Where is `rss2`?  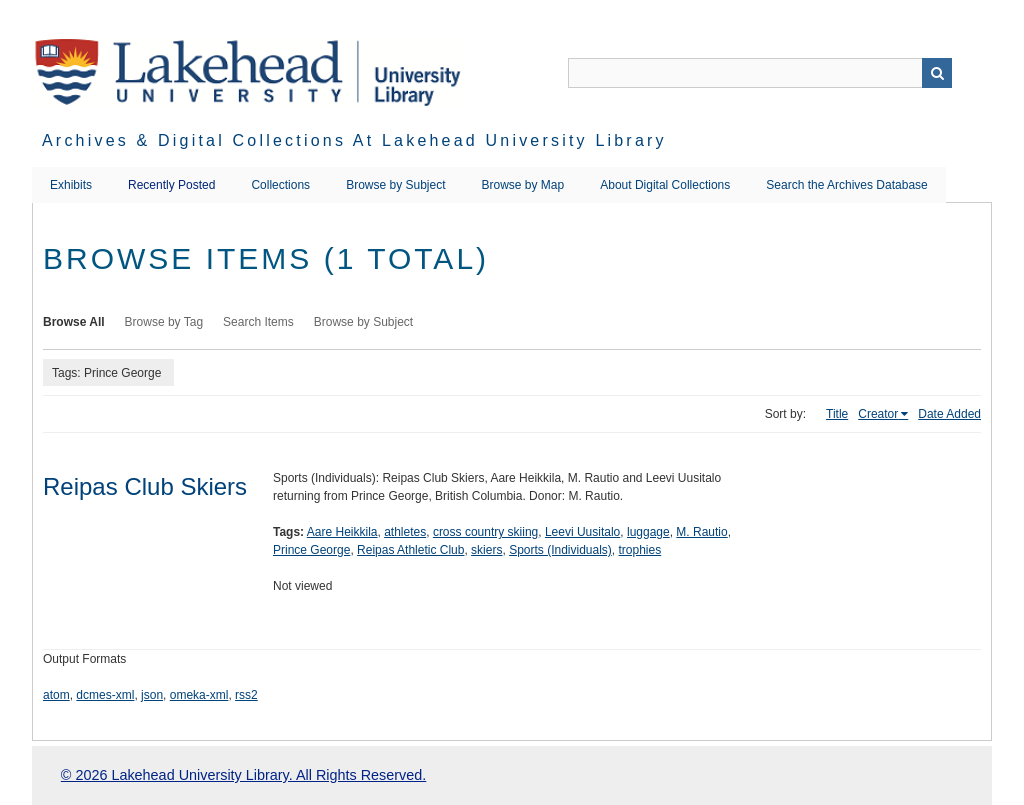
rss2 is located at coordinates (246, 695).